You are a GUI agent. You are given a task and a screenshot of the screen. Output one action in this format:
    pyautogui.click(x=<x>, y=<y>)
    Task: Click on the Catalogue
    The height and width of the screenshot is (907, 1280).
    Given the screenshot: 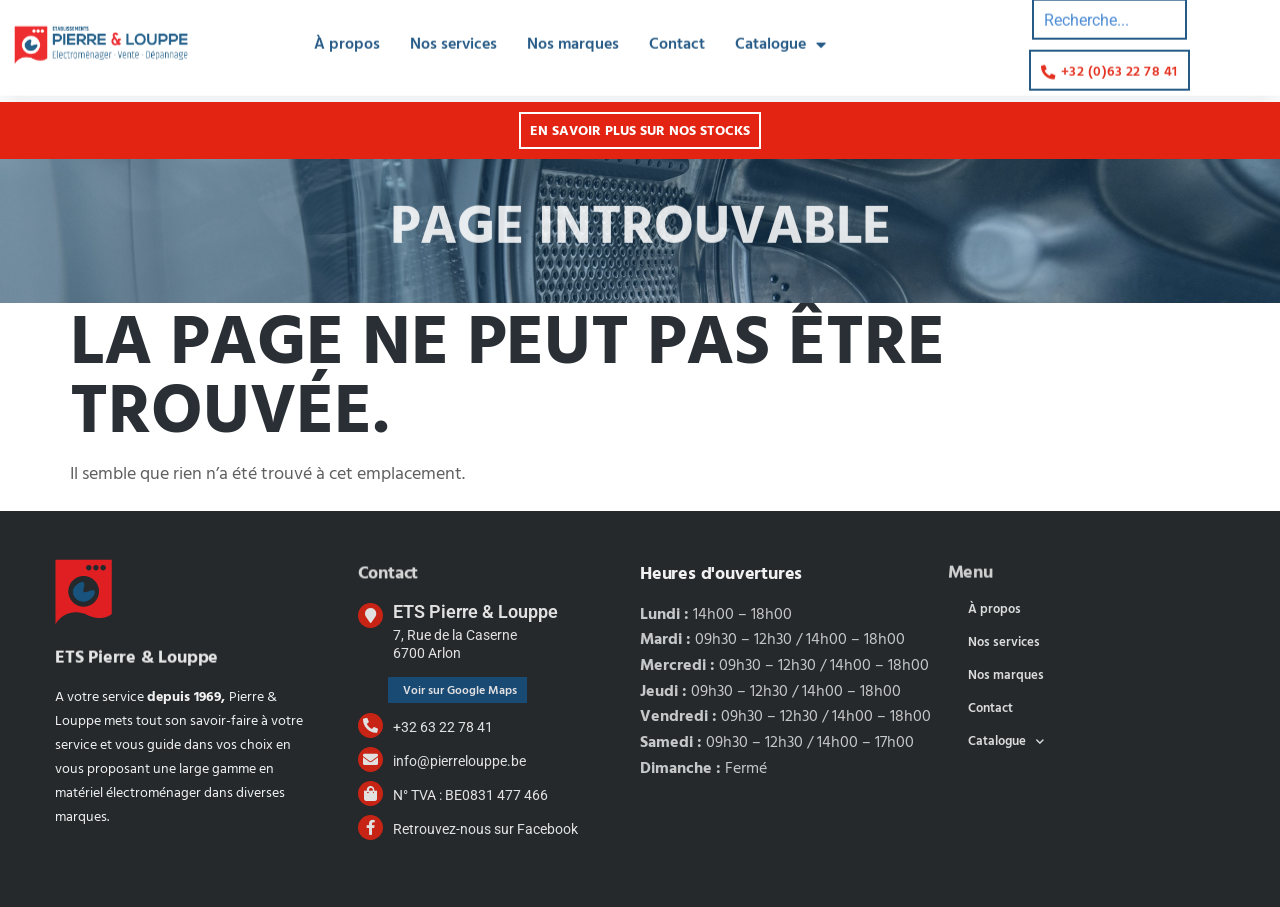 What is the action you would take?
    pyautogui.click(x=780, y=34)
    